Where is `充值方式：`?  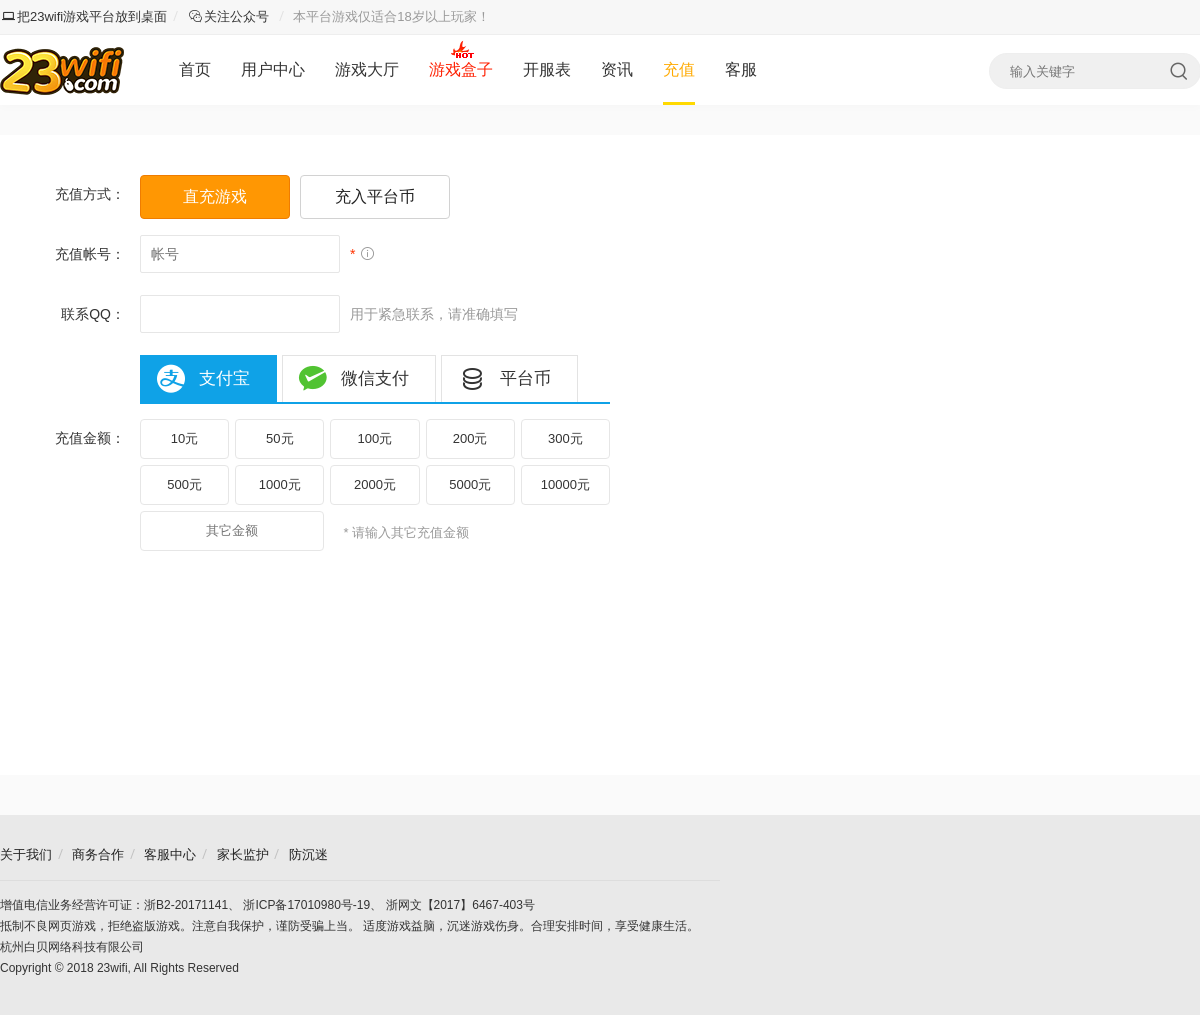 充值方式： is located at coordinates (90, 194).